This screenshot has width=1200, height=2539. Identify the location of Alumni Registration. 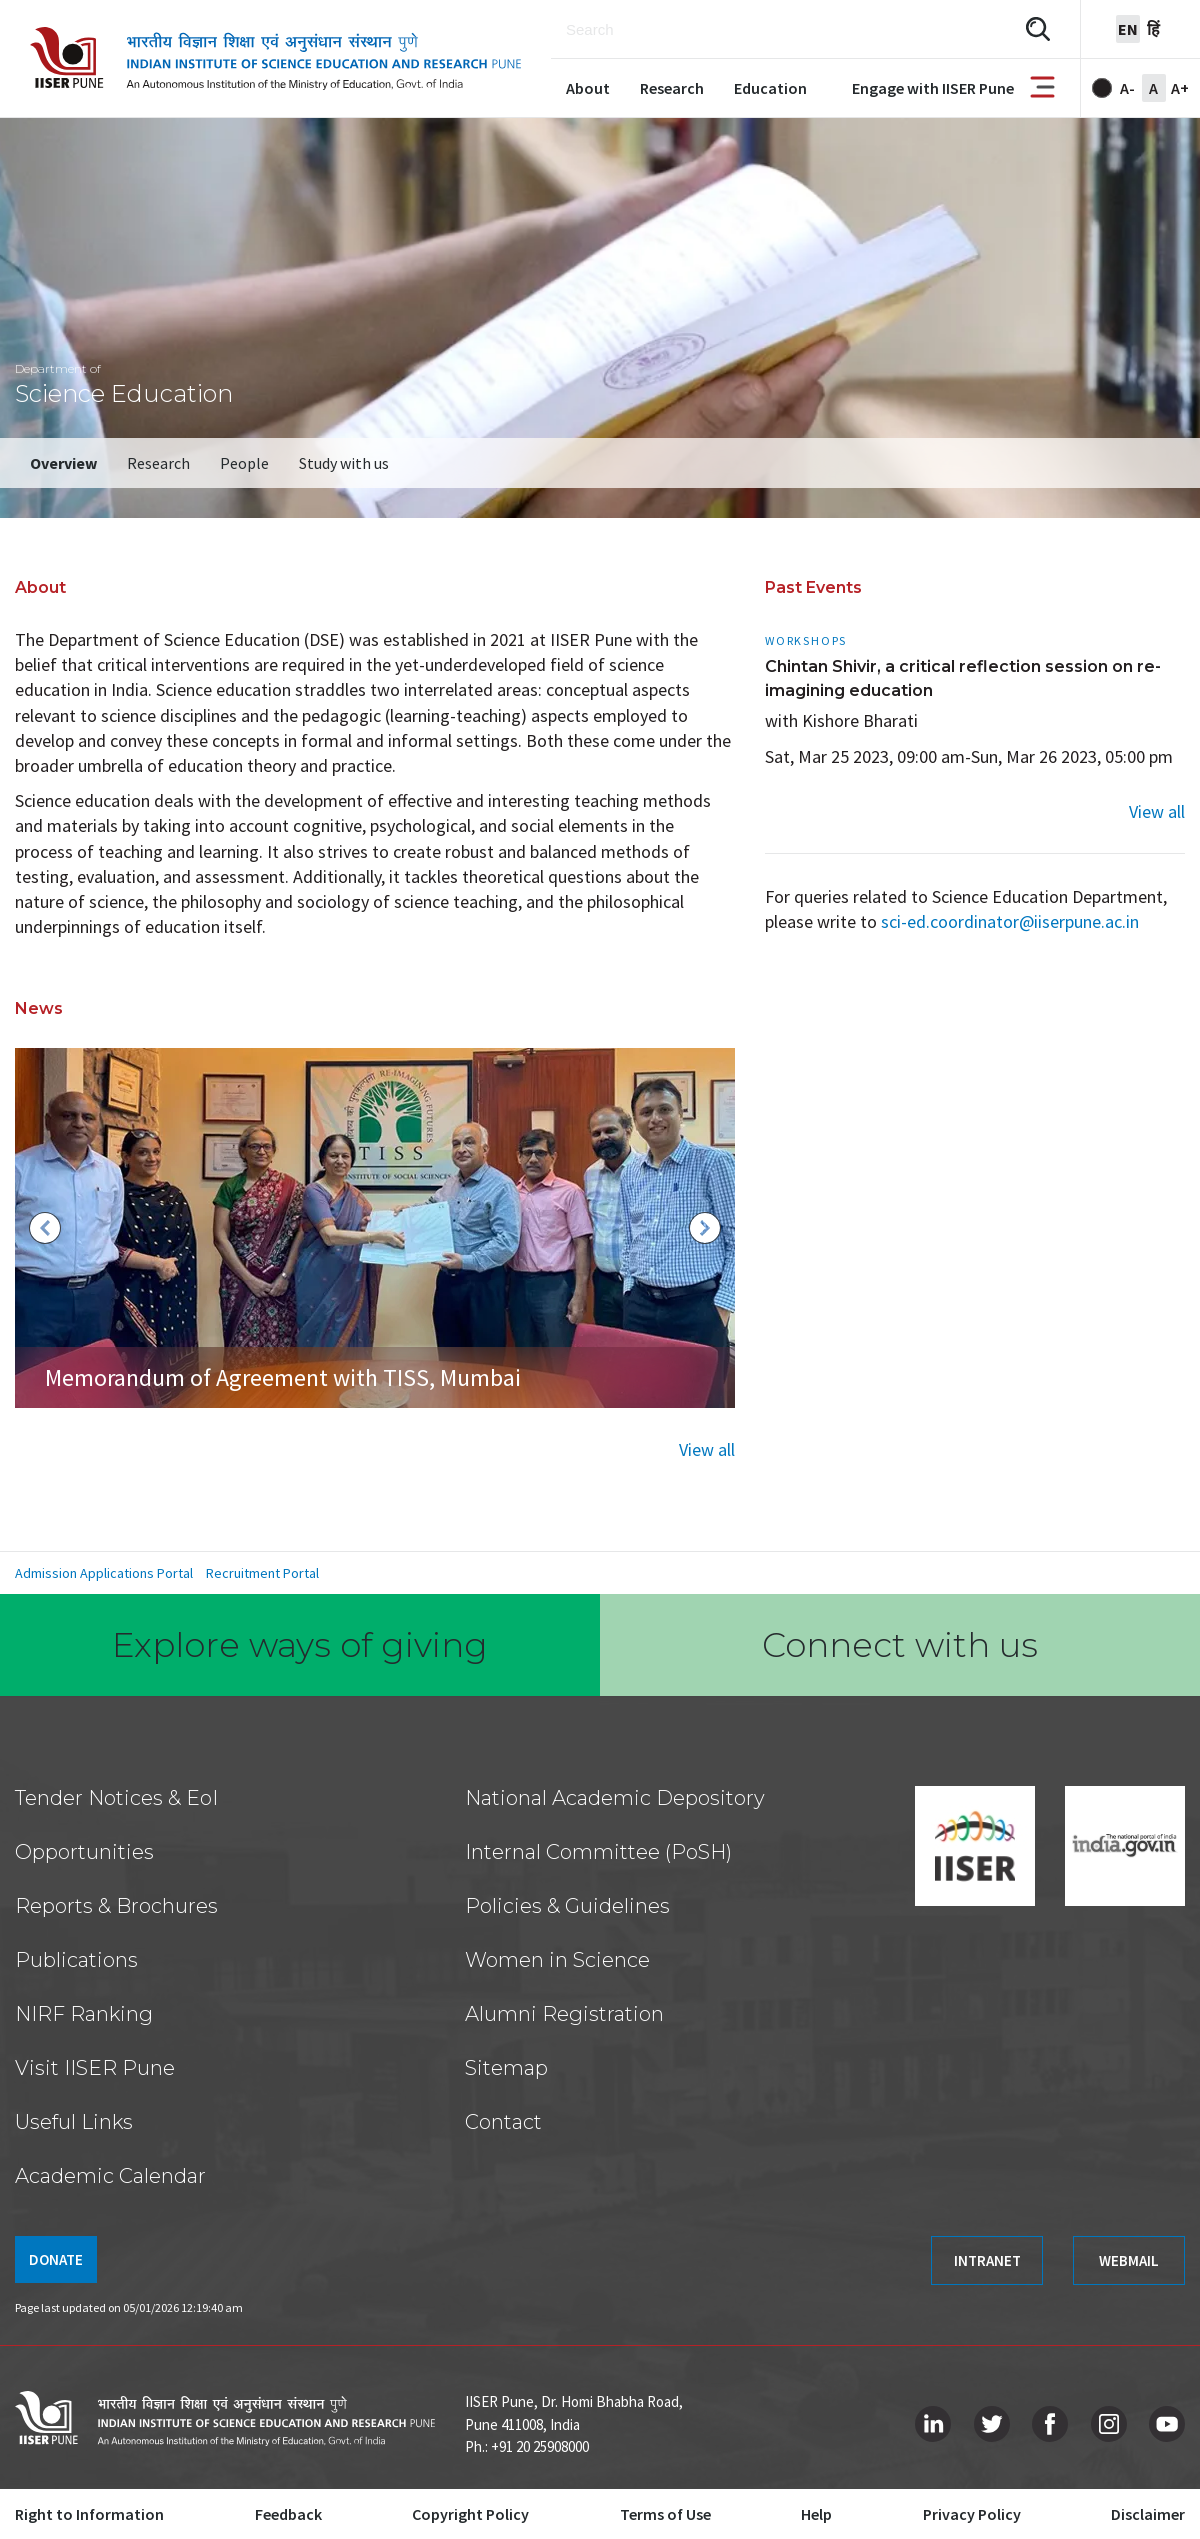
(564, 2014).